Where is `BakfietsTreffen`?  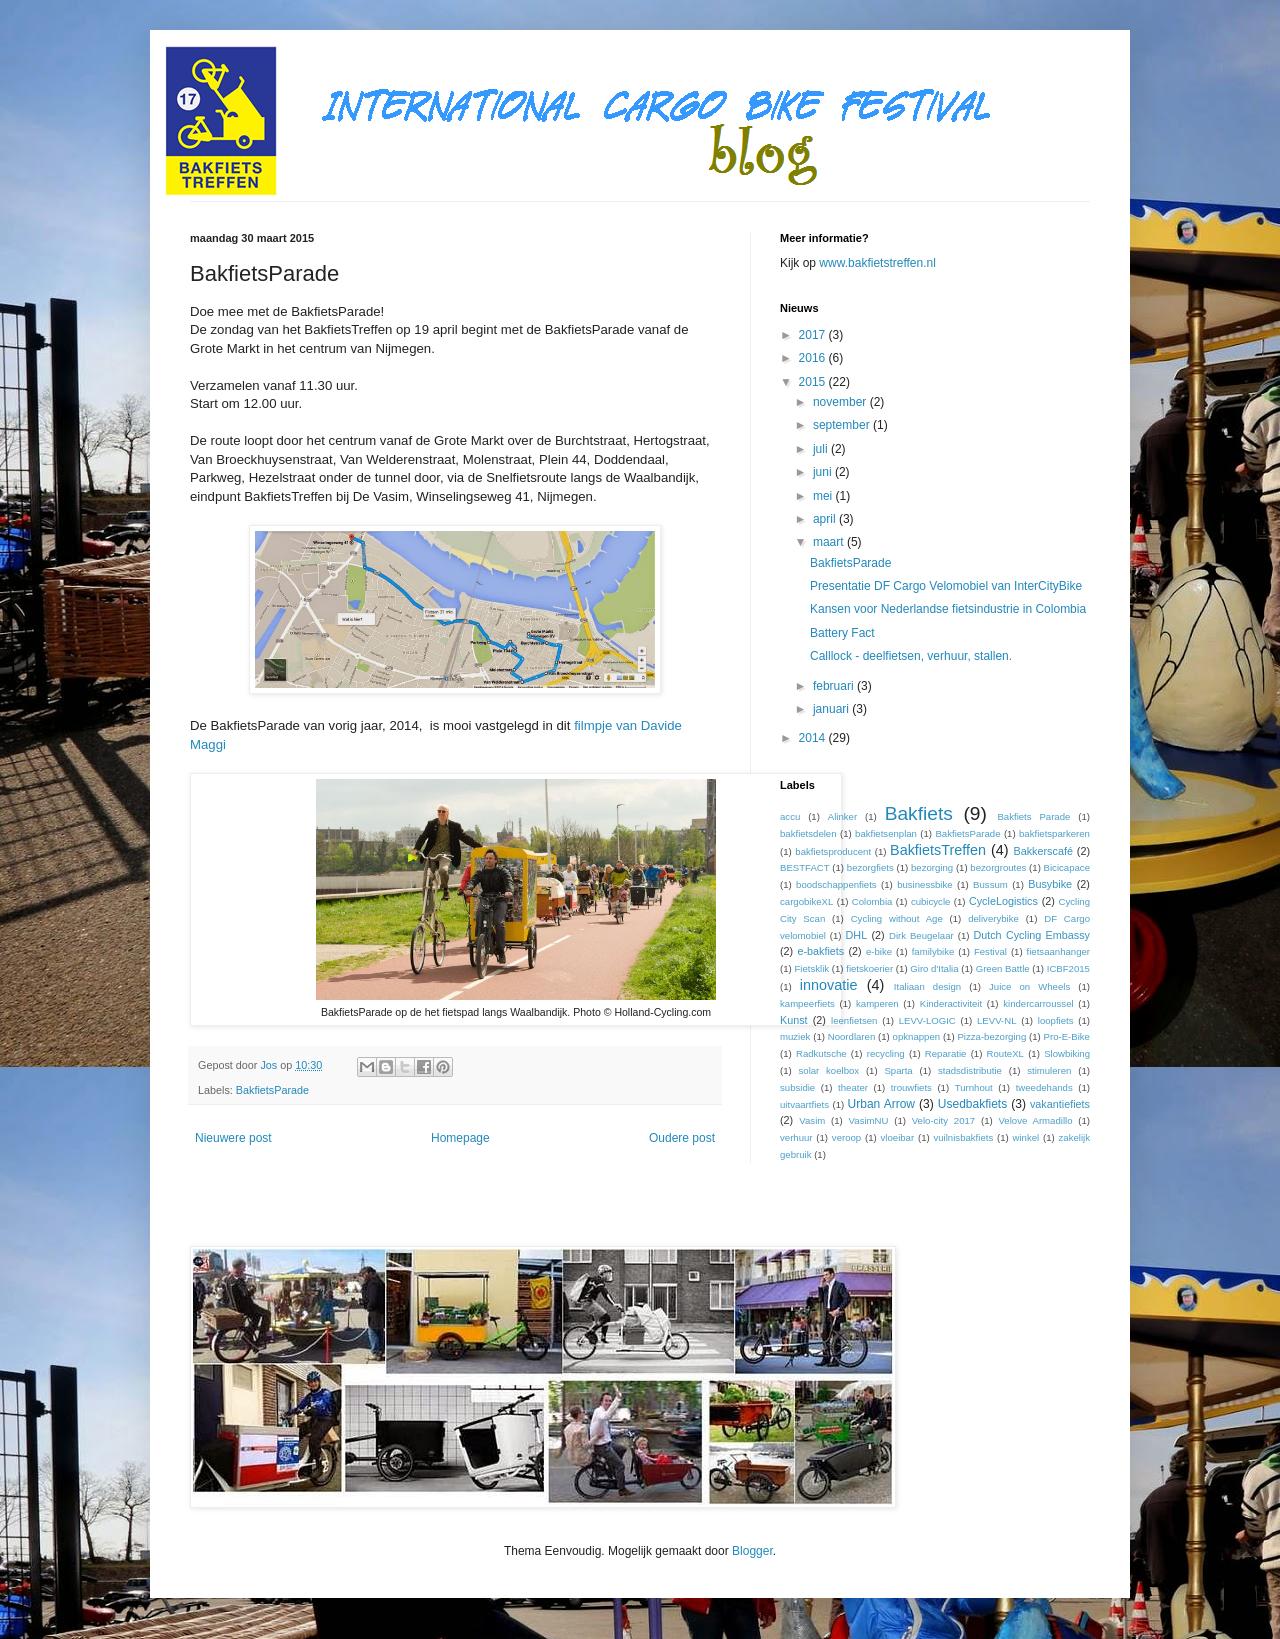
BakfietsTreffen is located at coordinates (938, 850).